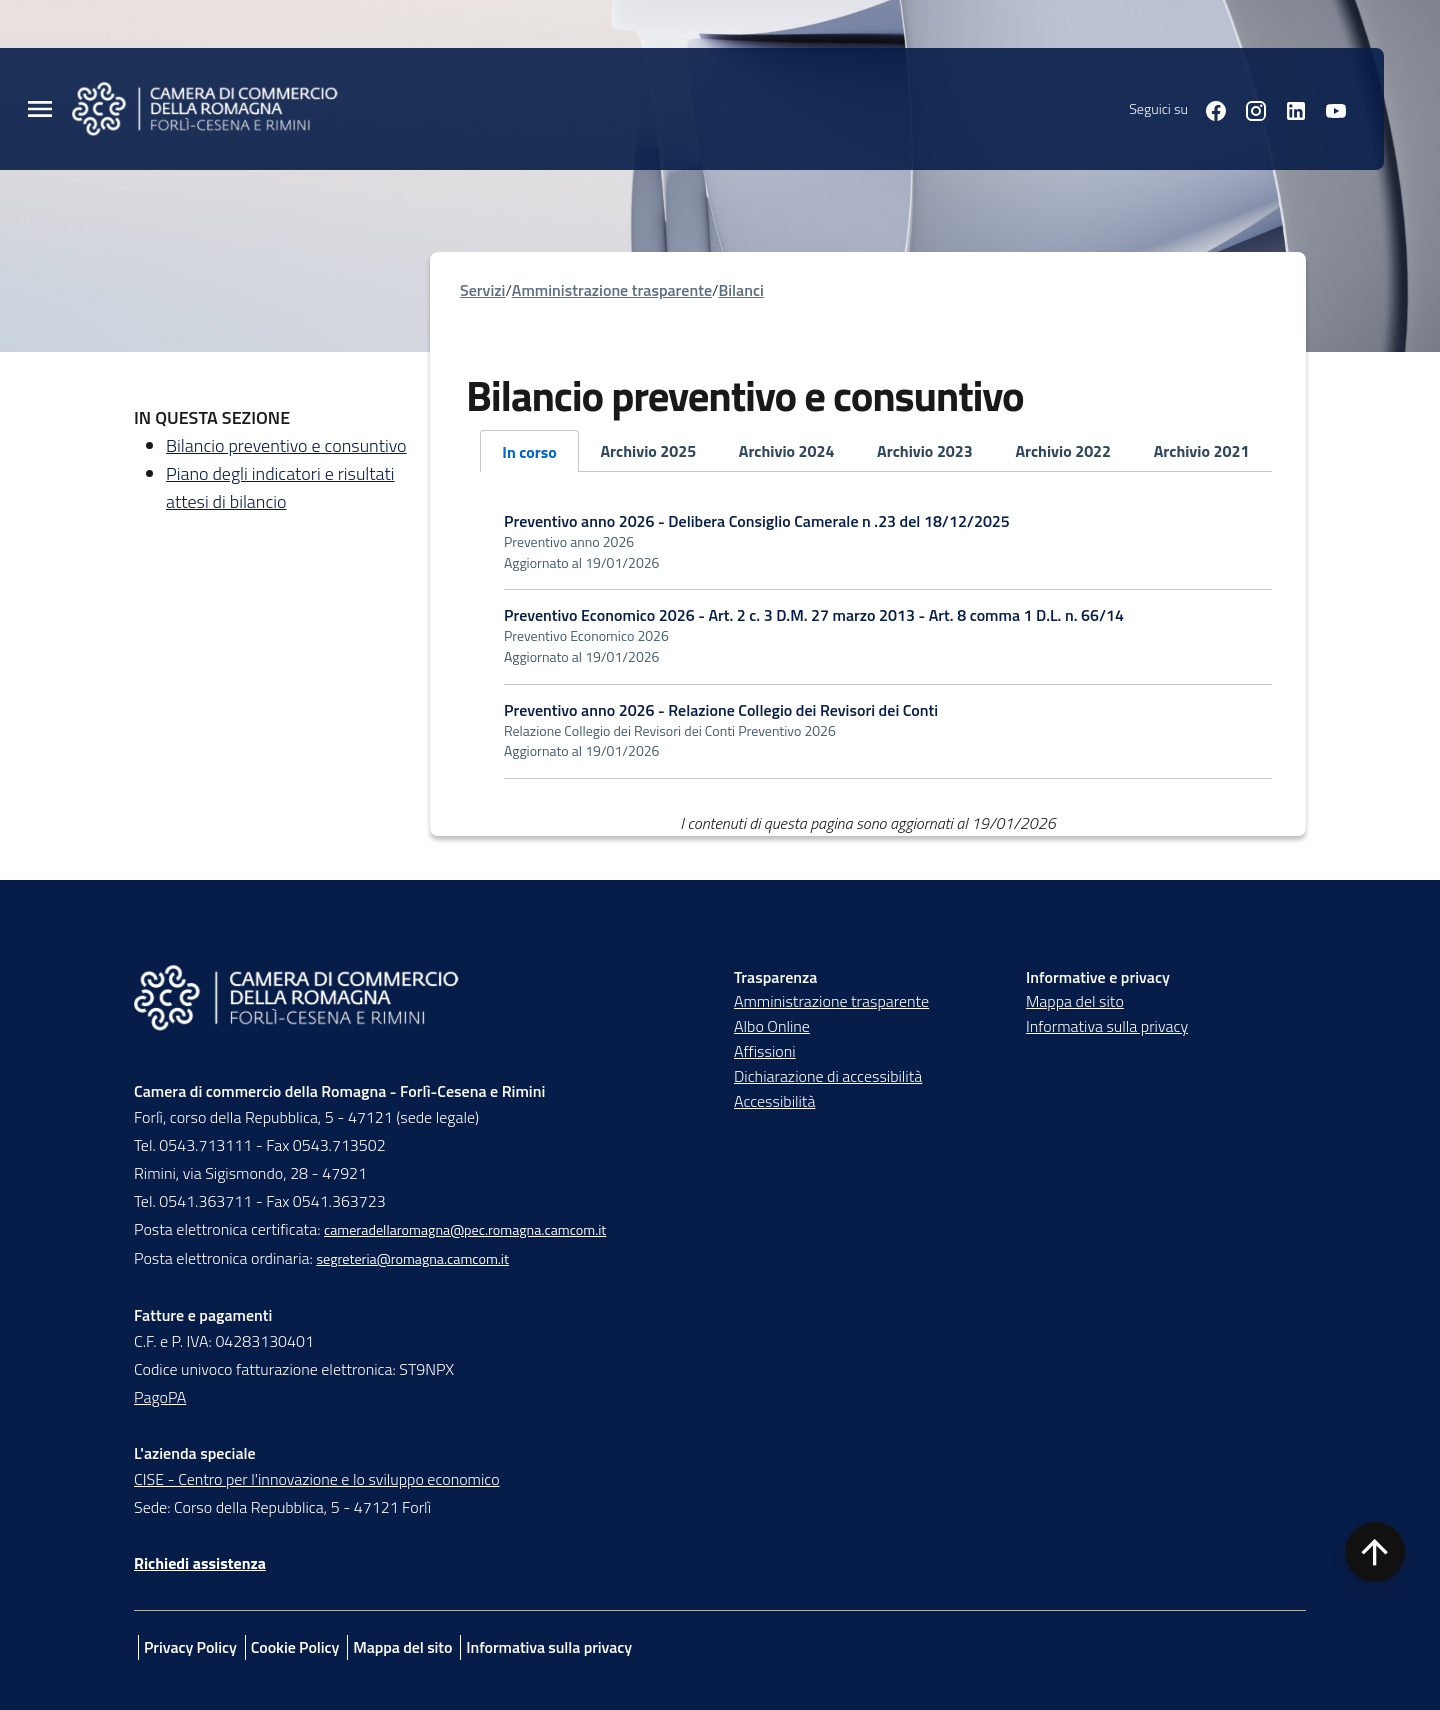 The height and width of the screenshot is (1710, 1440). What do you see at coordinates (1328, 108) in the screenshot?
I see `[Seguici su youtube]` at bounding box center [1328, 108].